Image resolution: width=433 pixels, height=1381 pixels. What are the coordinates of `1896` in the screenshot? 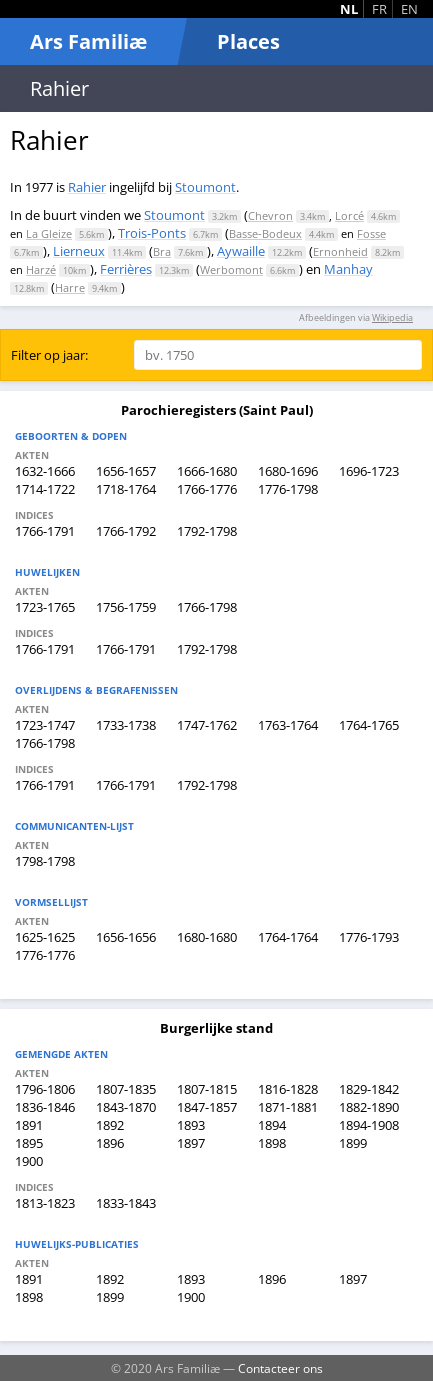 It's located at (110, 1143).